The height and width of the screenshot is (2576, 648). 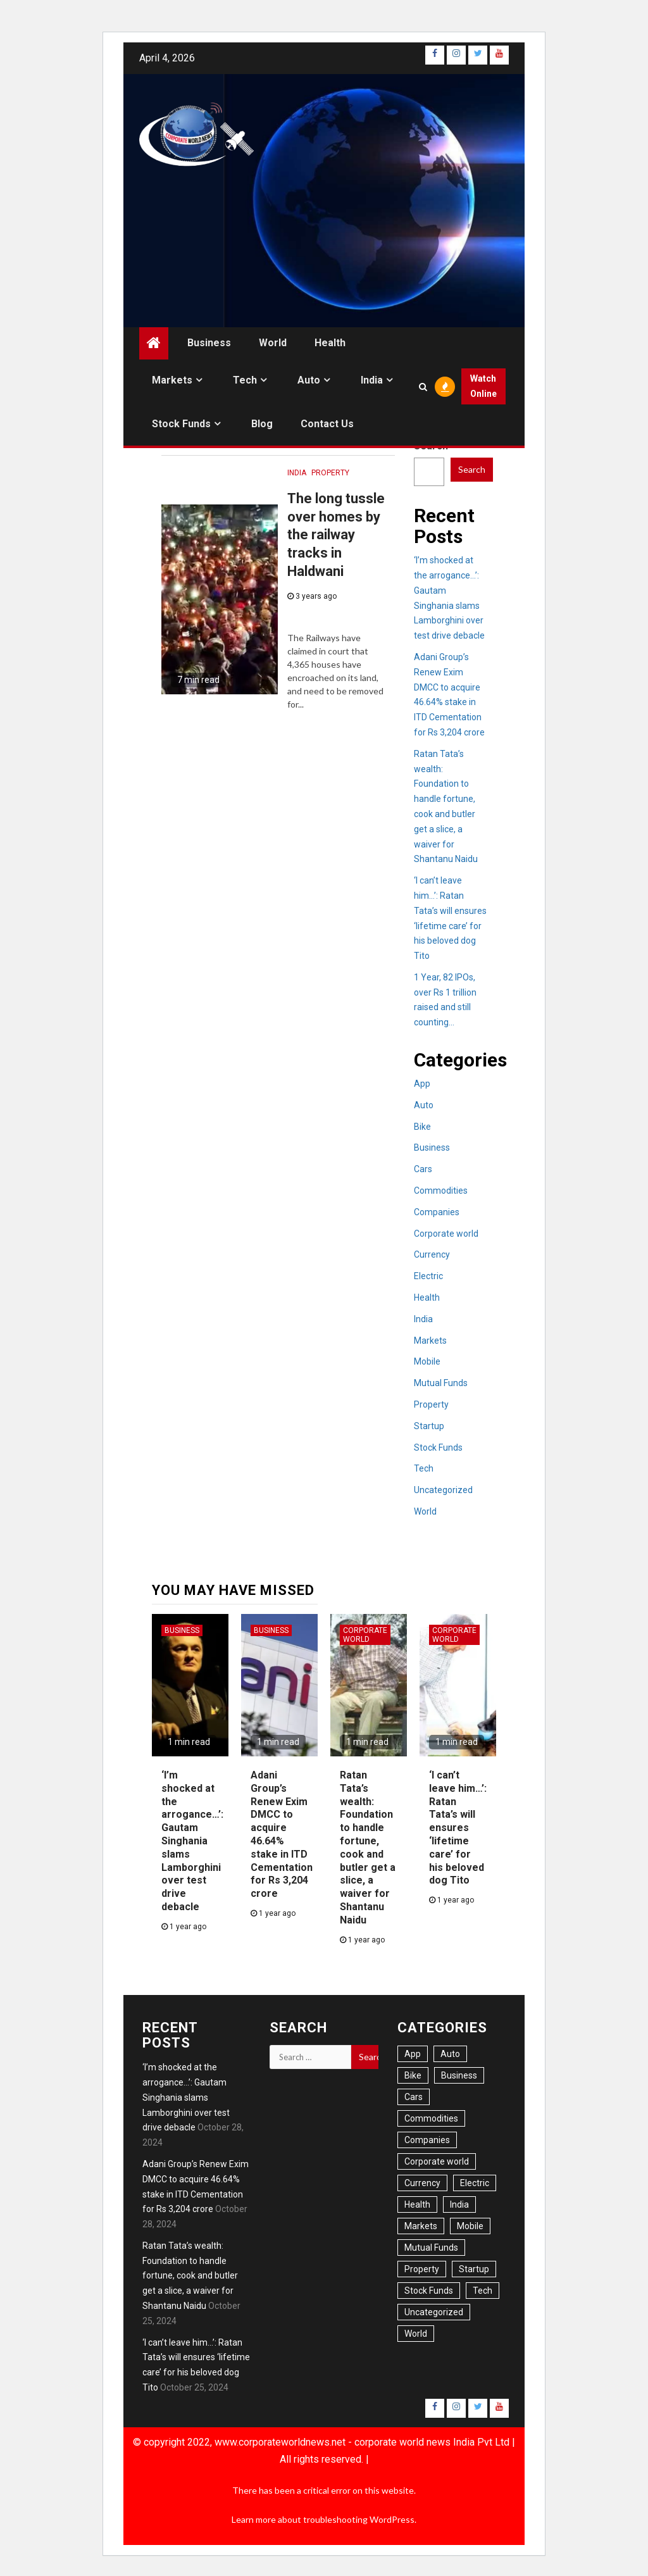 What do you see at coordinates (431, 2247) in the screenshot?
I see `Mutual Funds [Mutual Funds (2 items)]` at bounding box center [431, 2247].